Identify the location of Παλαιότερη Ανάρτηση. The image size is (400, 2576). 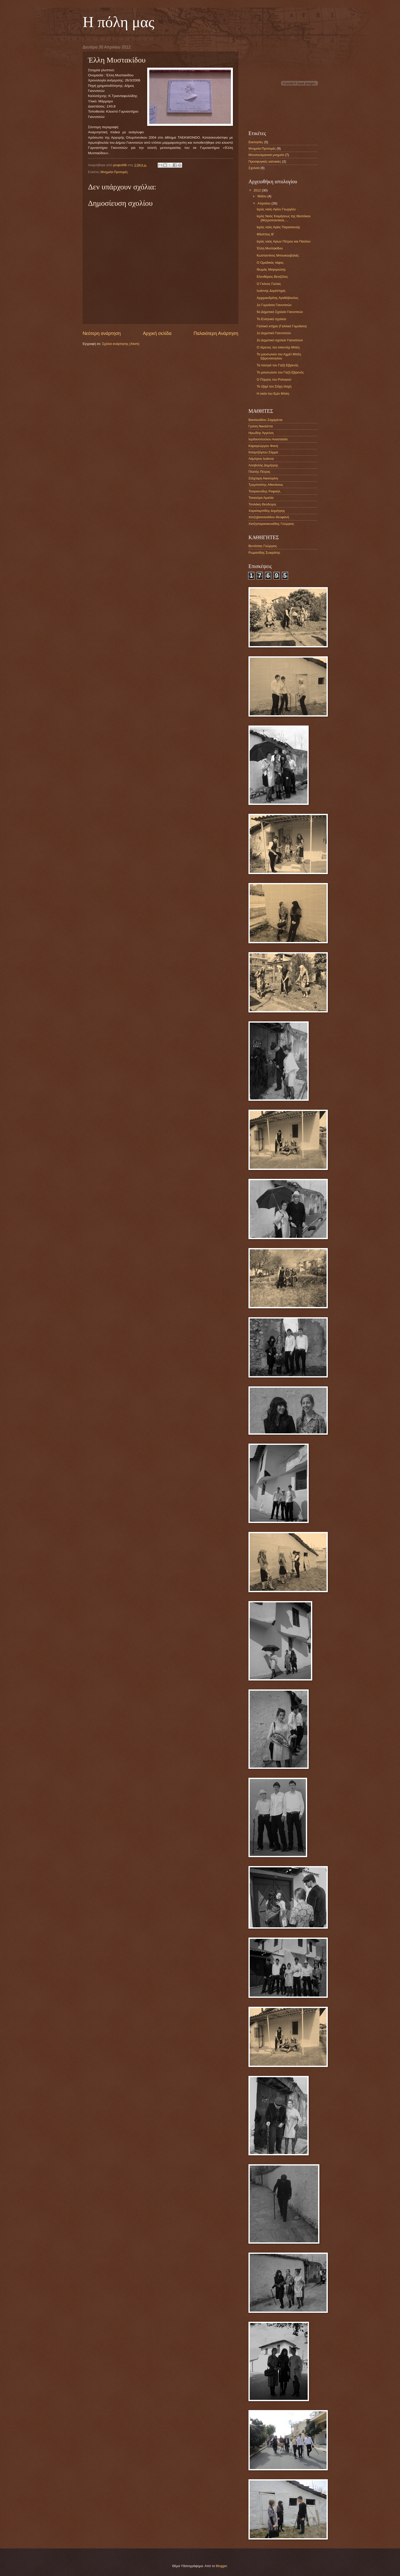
(216, 333).